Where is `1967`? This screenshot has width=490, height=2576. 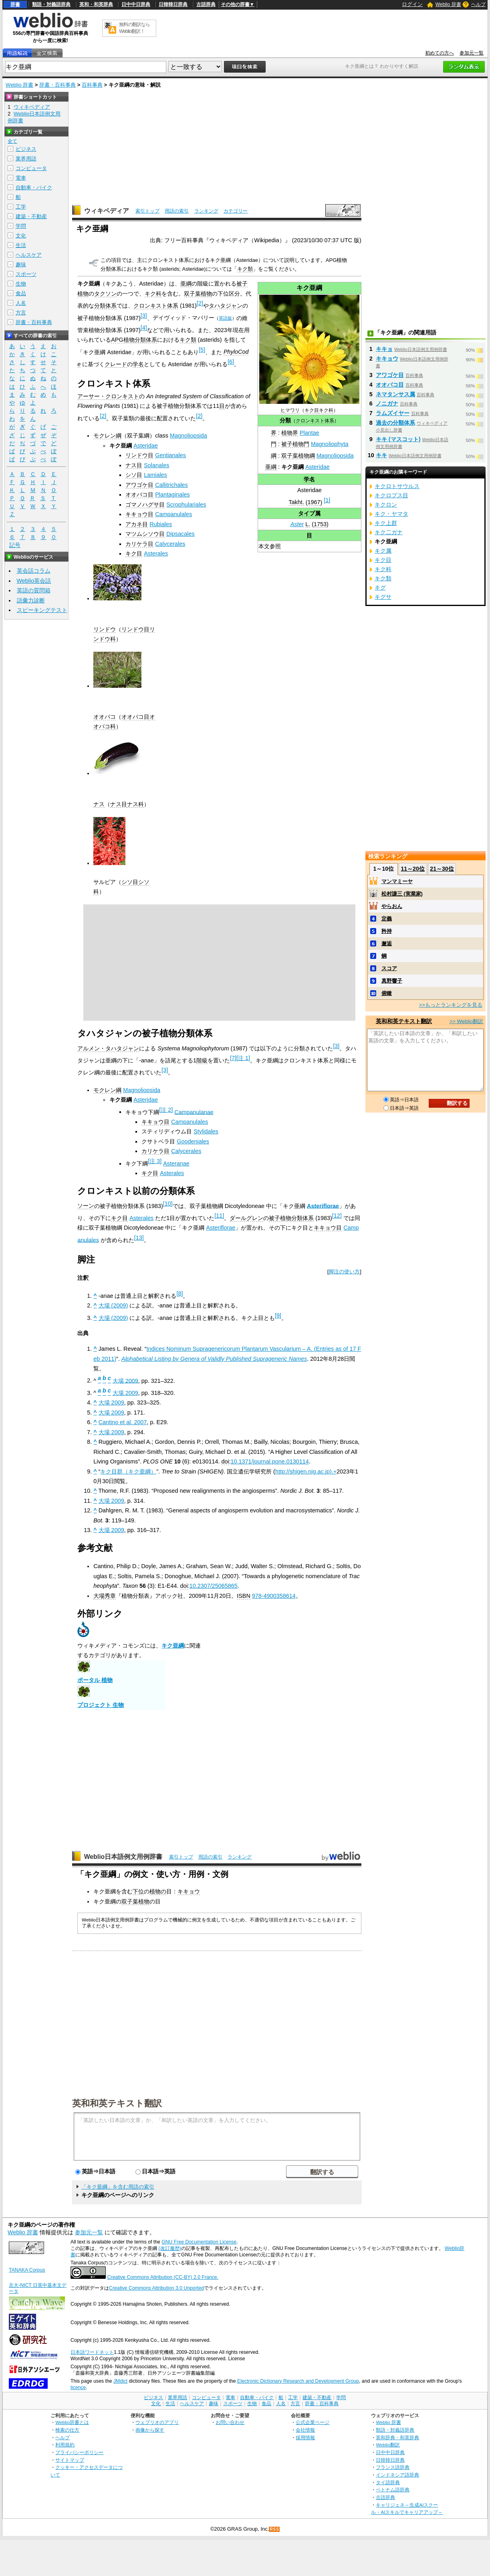
1967 is located at coordinates (313, 502).